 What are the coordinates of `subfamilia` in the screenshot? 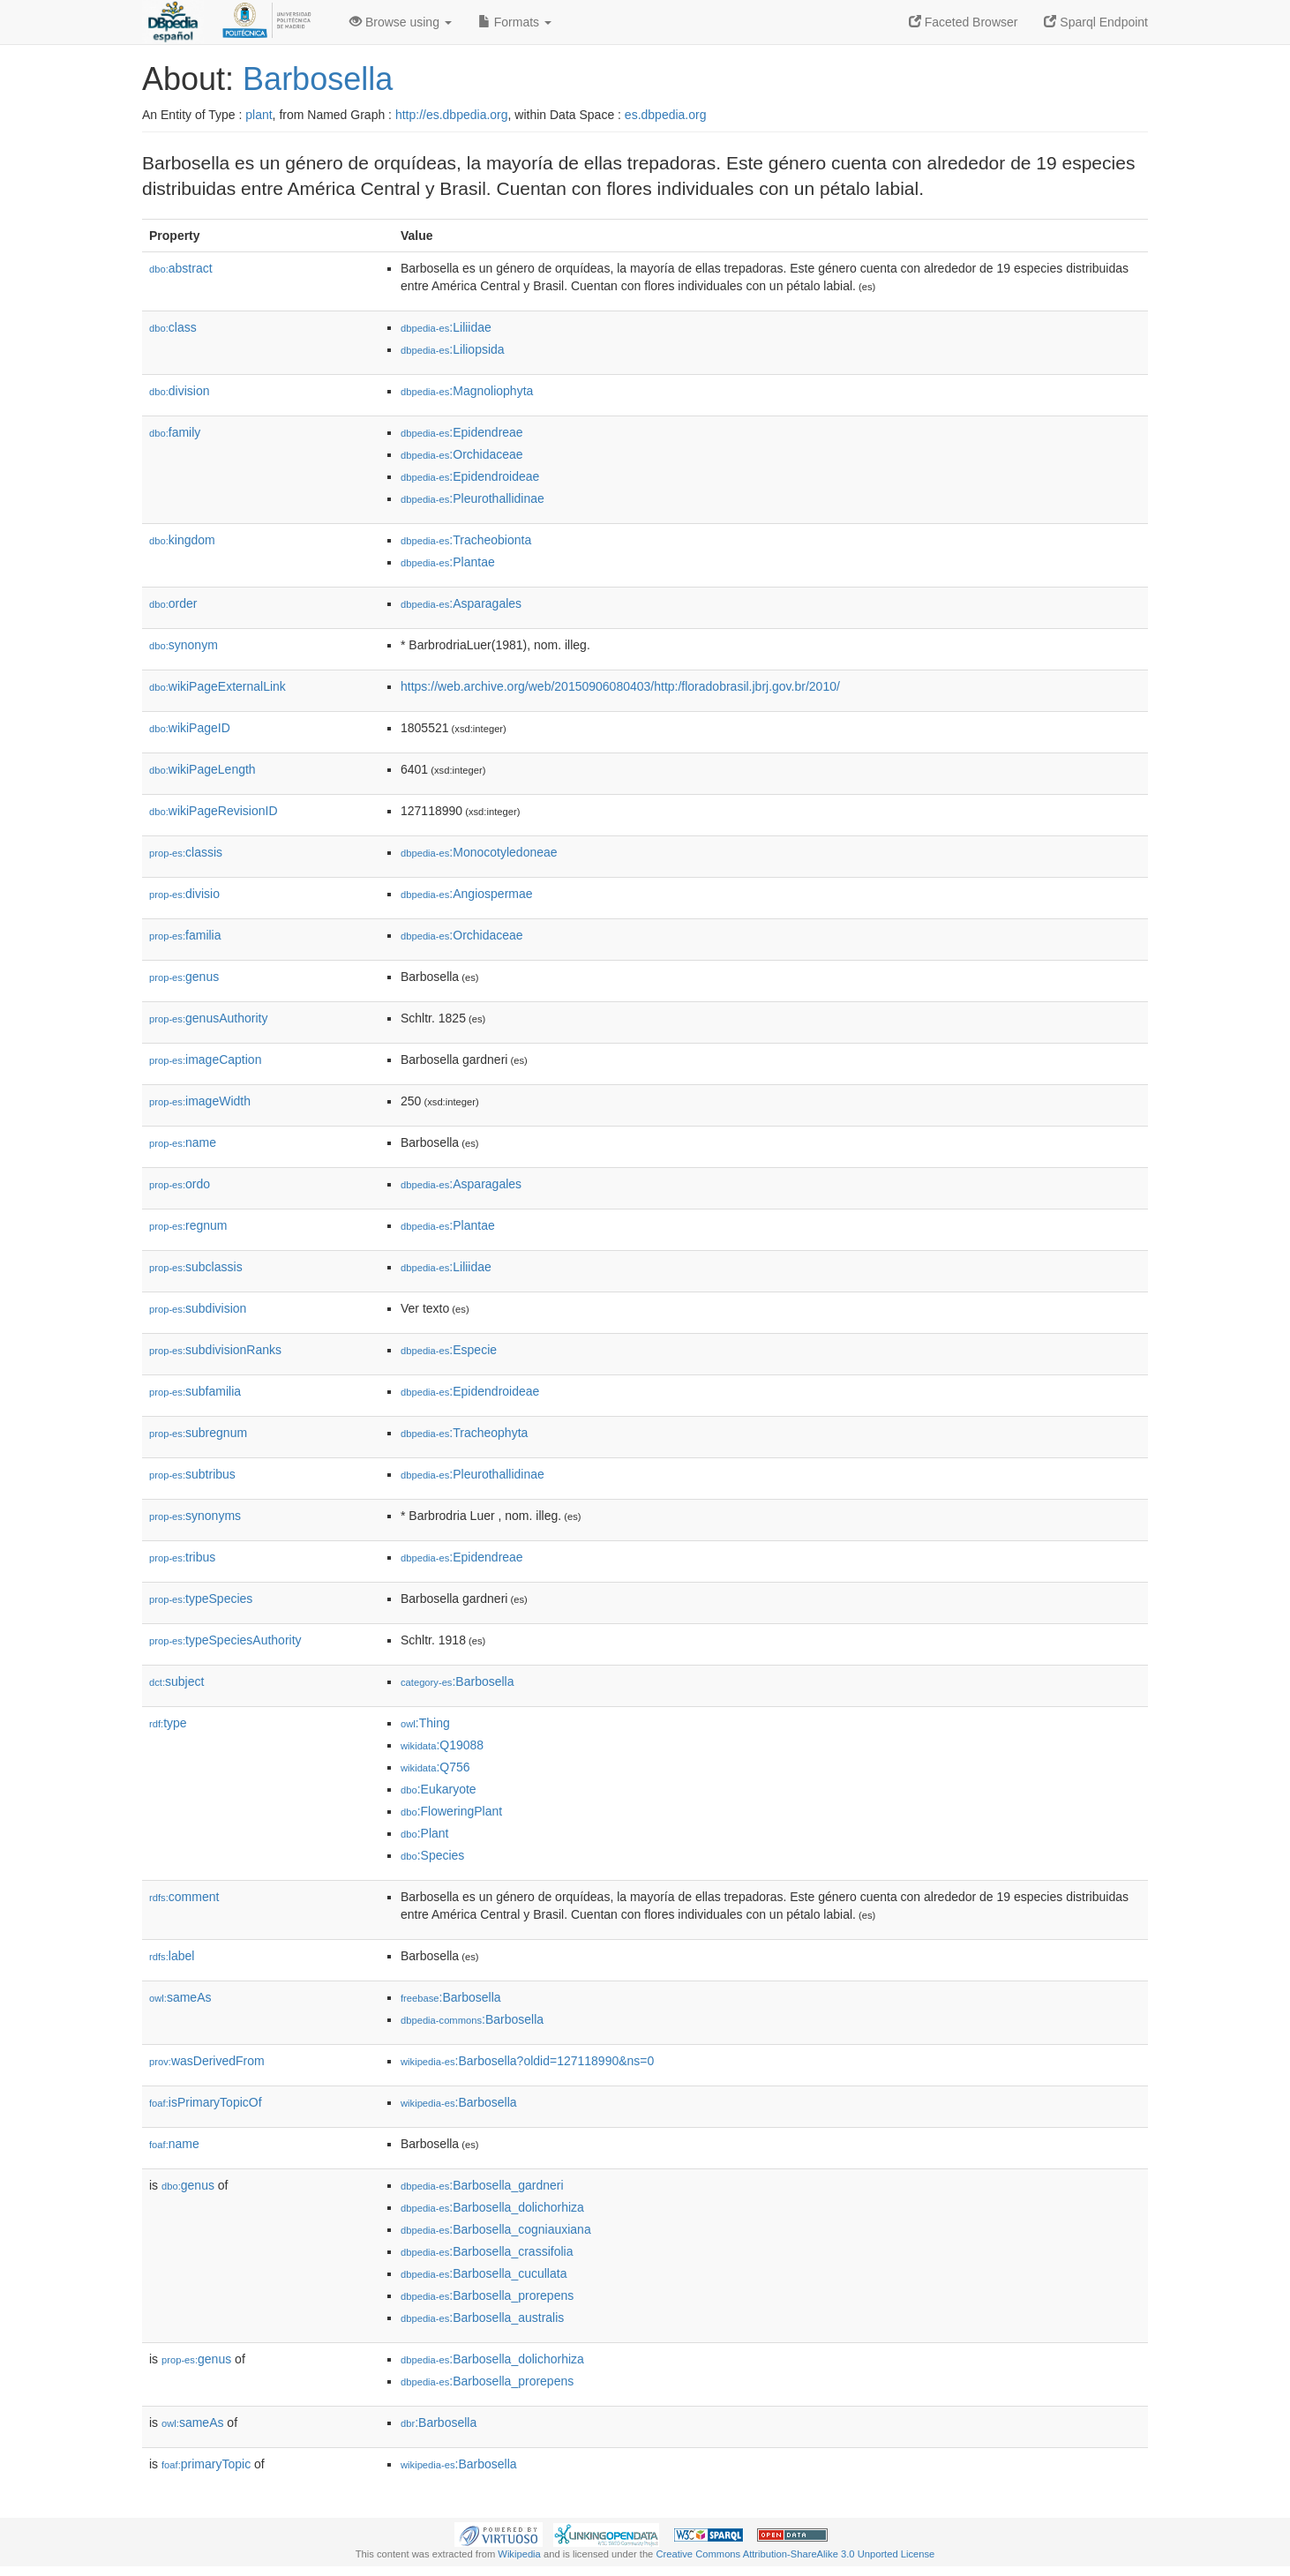 It's located at (195, 1391).